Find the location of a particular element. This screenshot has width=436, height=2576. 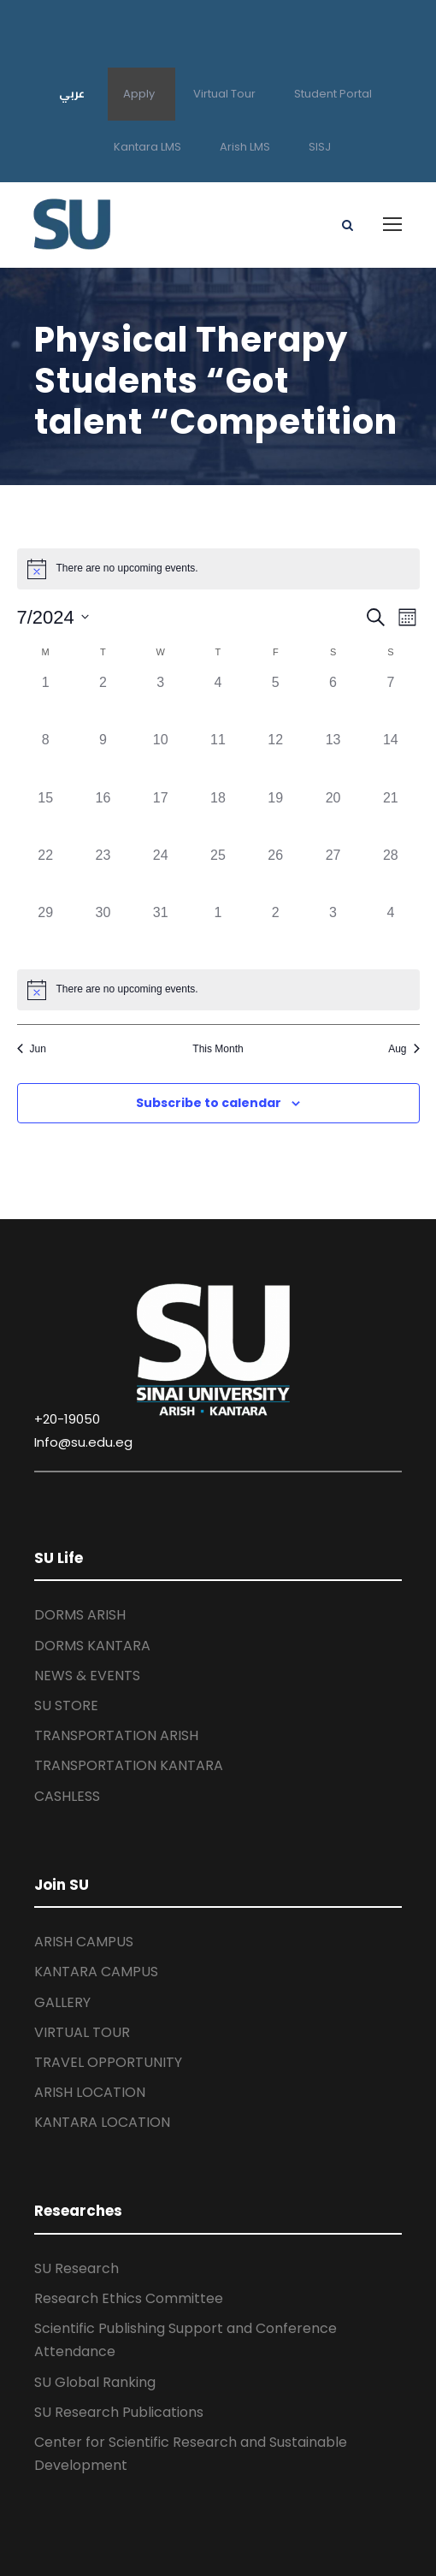

TRANSPORTATION ARISH is located at coordinates (116, 1735).